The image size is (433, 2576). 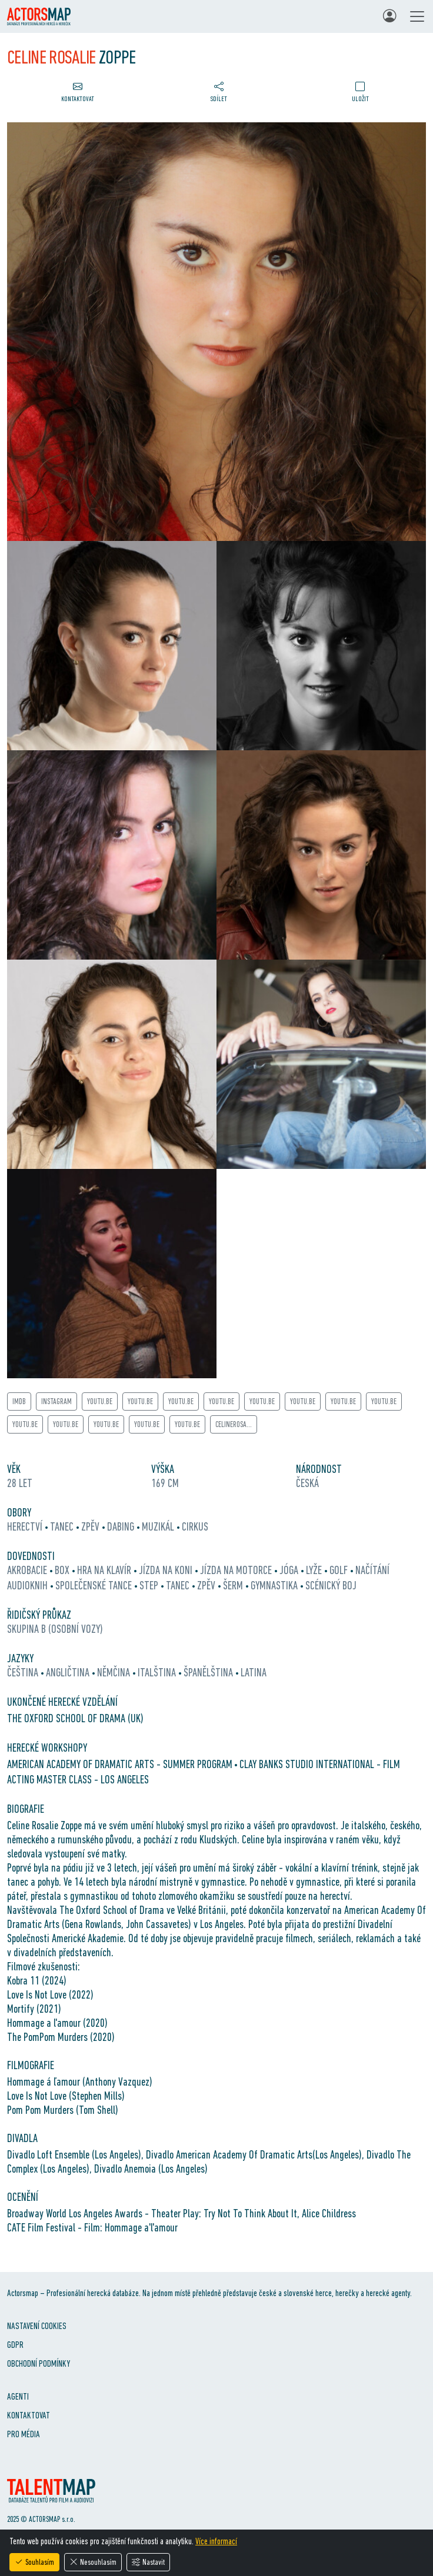 I want to click on hra na klavír, so click(x=105, y=1569).